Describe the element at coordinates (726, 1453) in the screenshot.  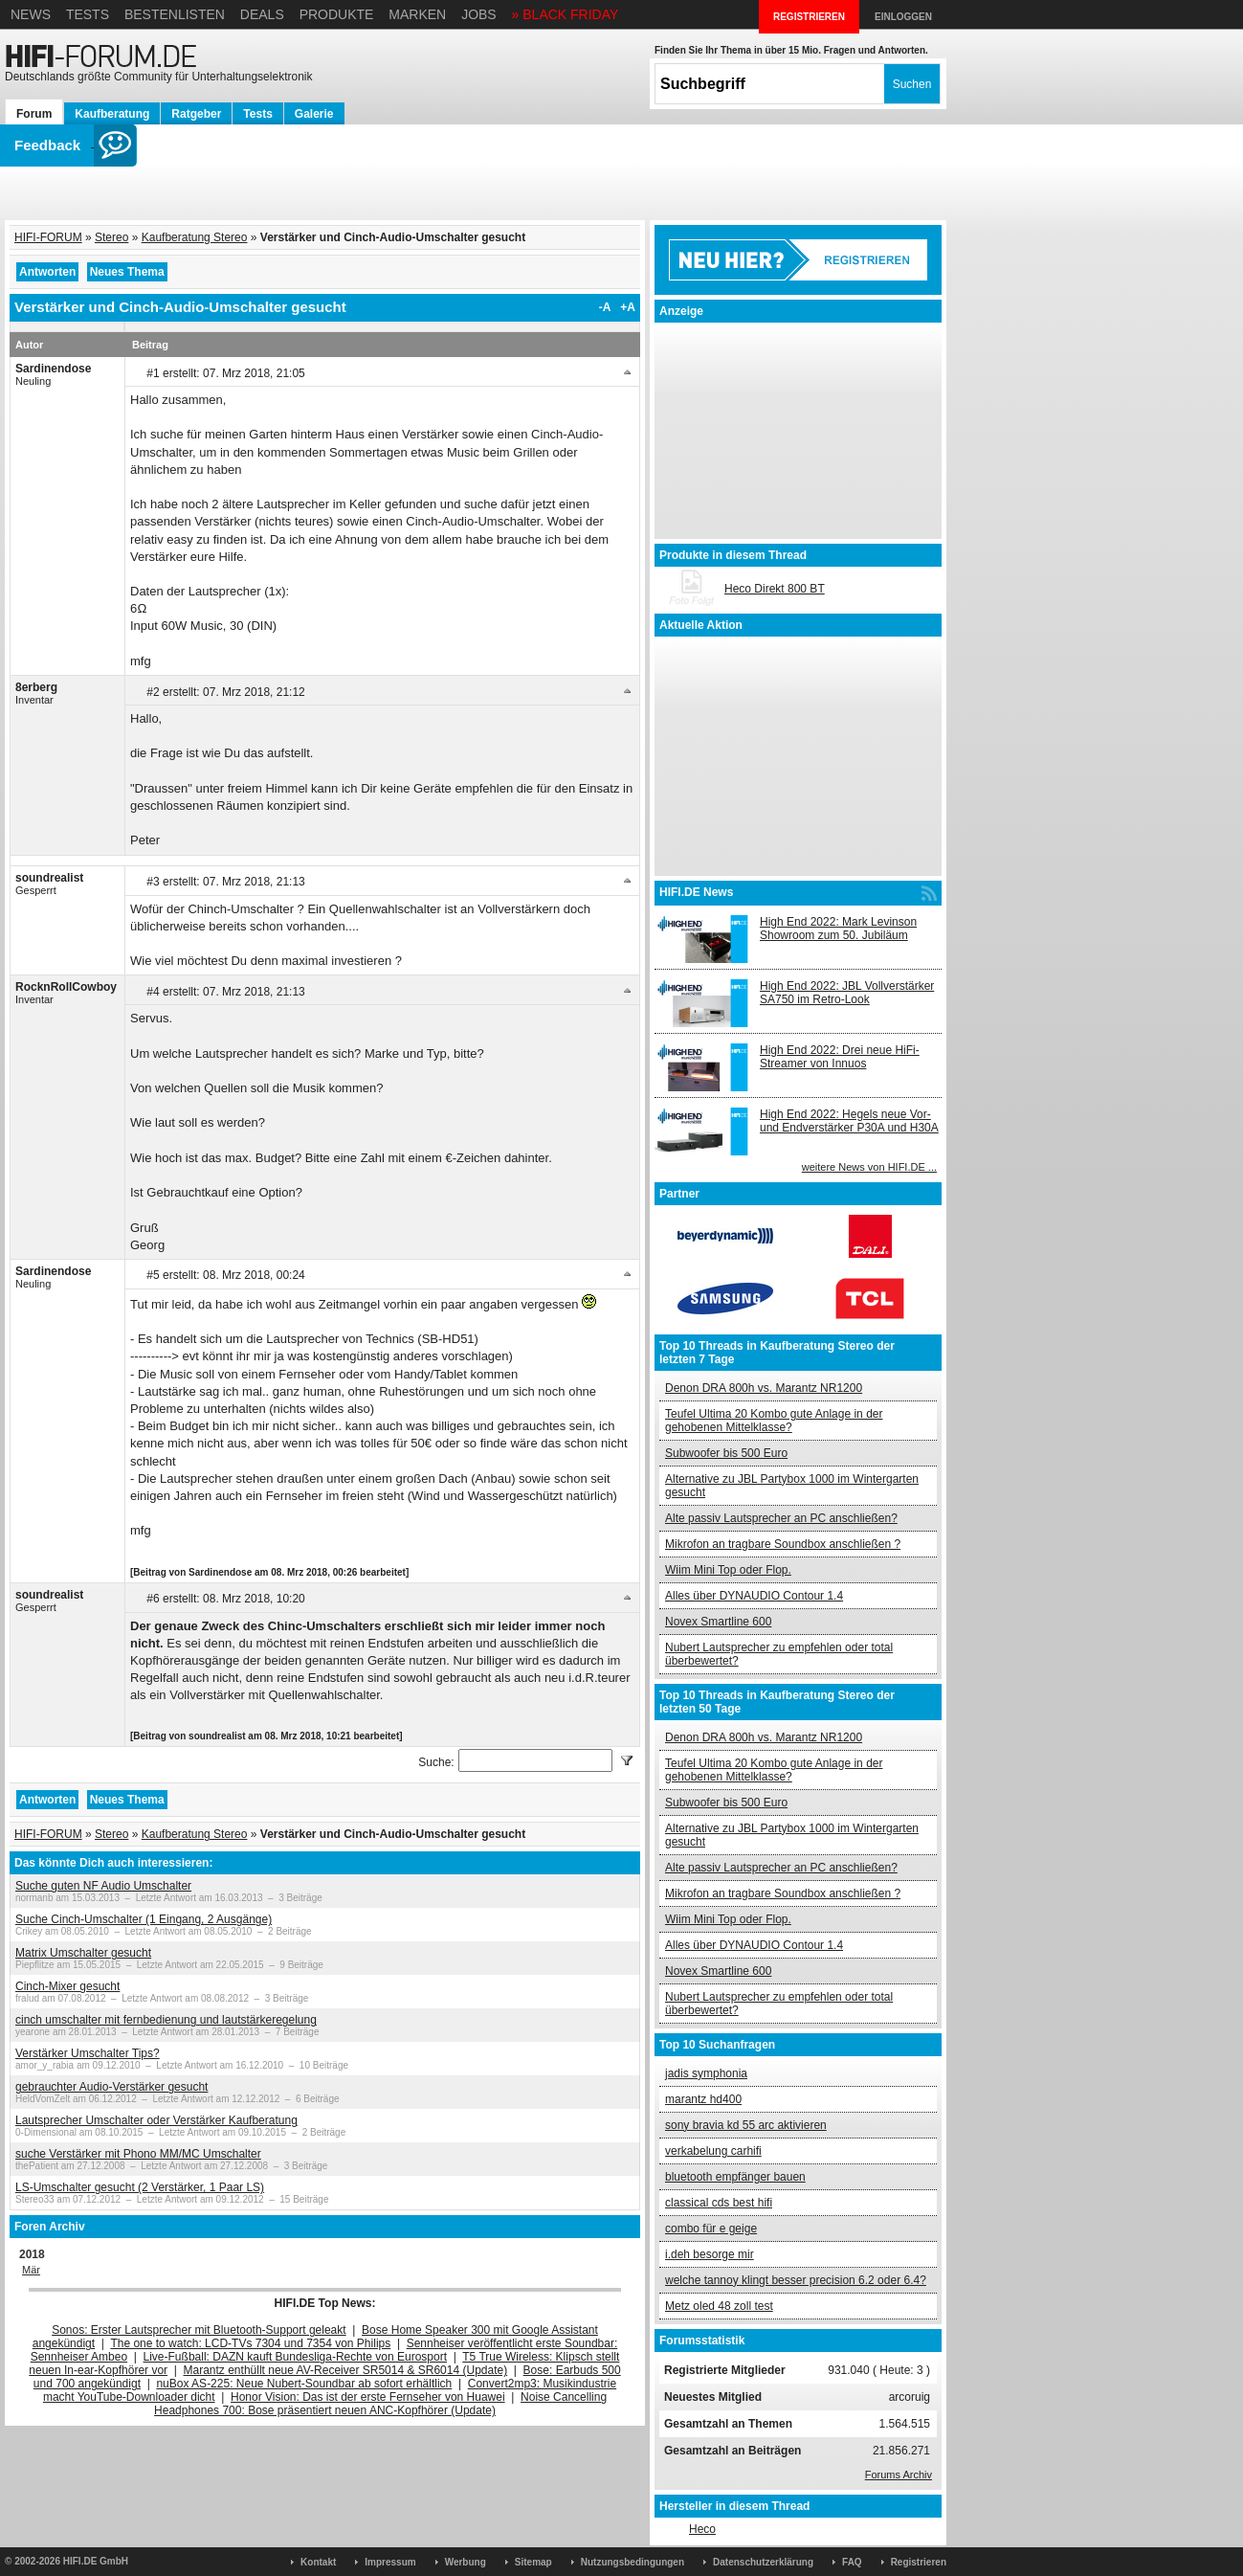
I see `Subwoofer bis 500 Euro` at that location.